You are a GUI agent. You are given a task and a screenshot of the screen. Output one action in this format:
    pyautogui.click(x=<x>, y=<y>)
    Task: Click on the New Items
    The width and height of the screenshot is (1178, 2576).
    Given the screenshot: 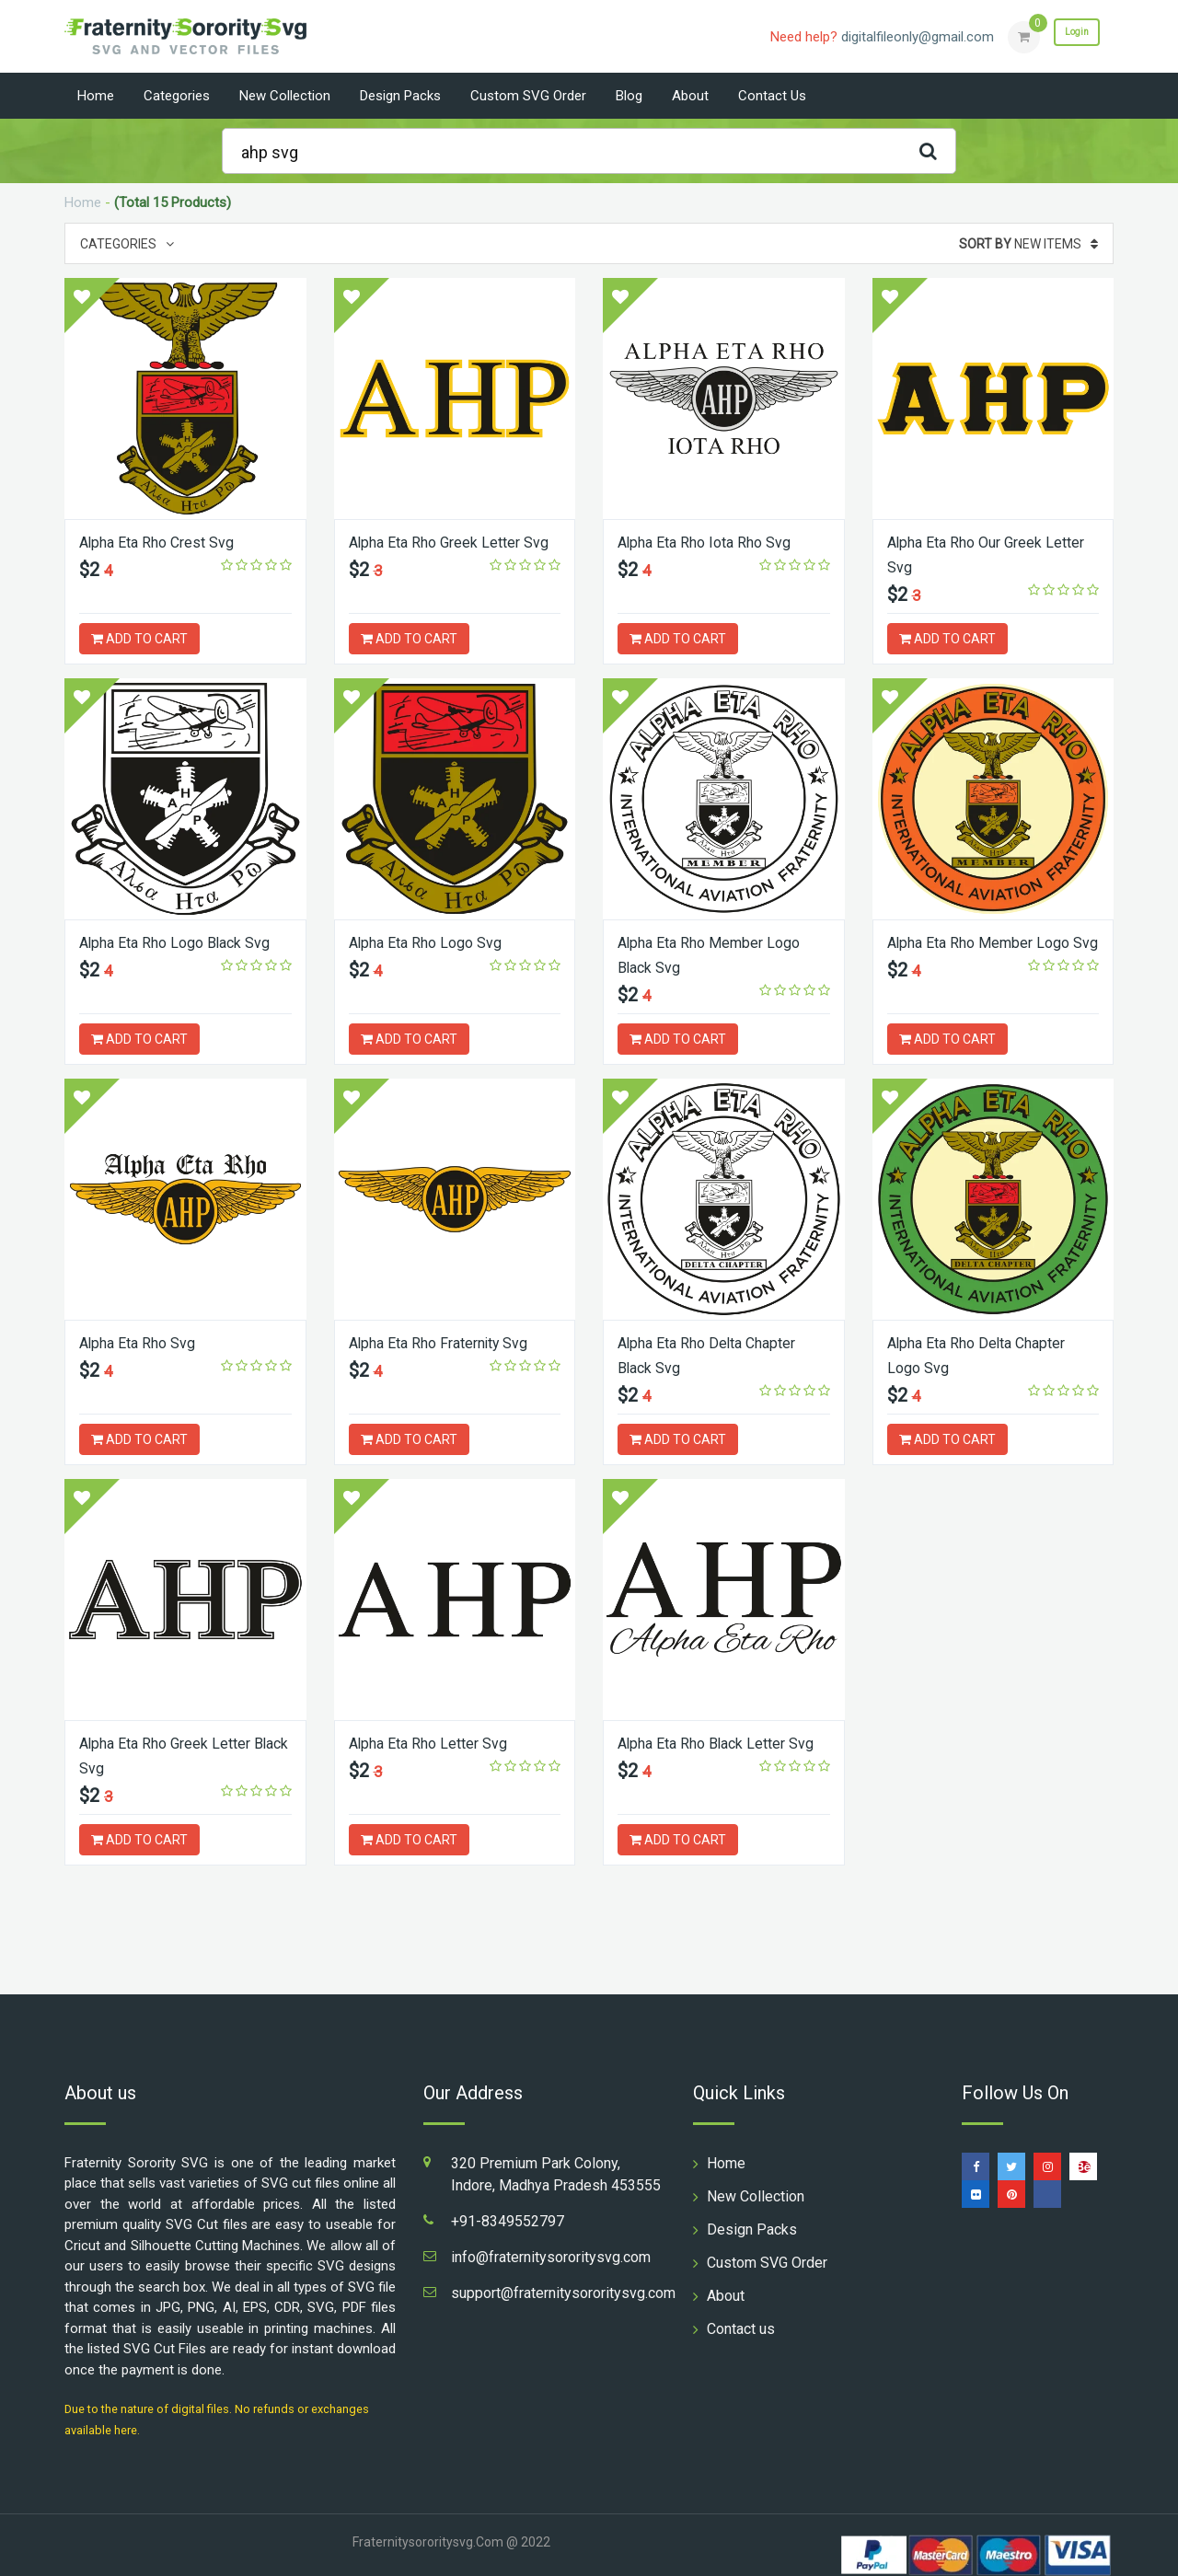 What is the action you would take?
    pyautogui.click(x=1028, y=244)
    